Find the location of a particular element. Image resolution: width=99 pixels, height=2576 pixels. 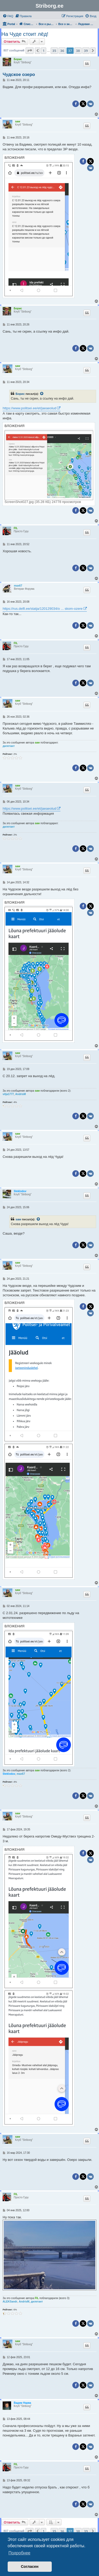

https://www.politsei.ee/et/jaeaeolud is located at coordinates (29, 408).